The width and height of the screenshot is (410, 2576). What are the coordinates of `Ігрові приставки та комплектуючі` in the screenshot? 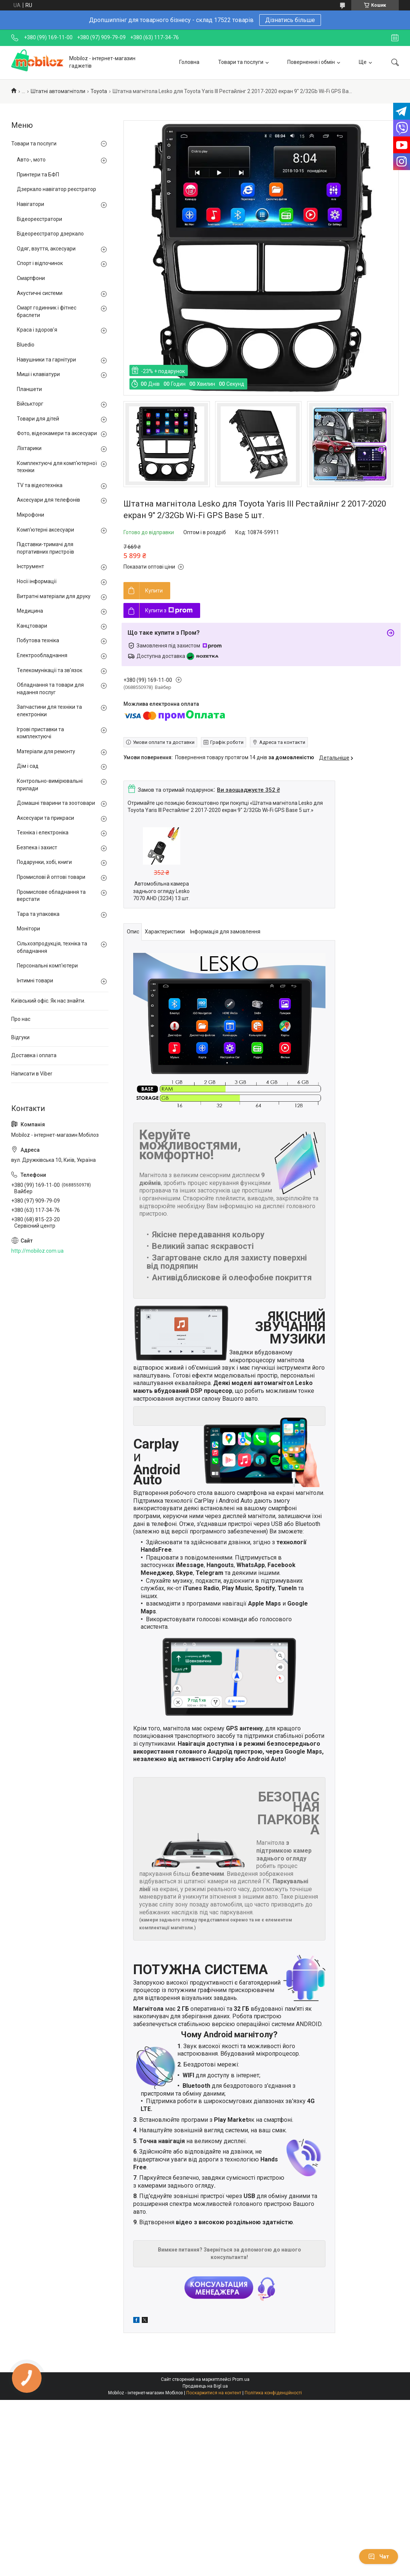 It's located at (40, 733).